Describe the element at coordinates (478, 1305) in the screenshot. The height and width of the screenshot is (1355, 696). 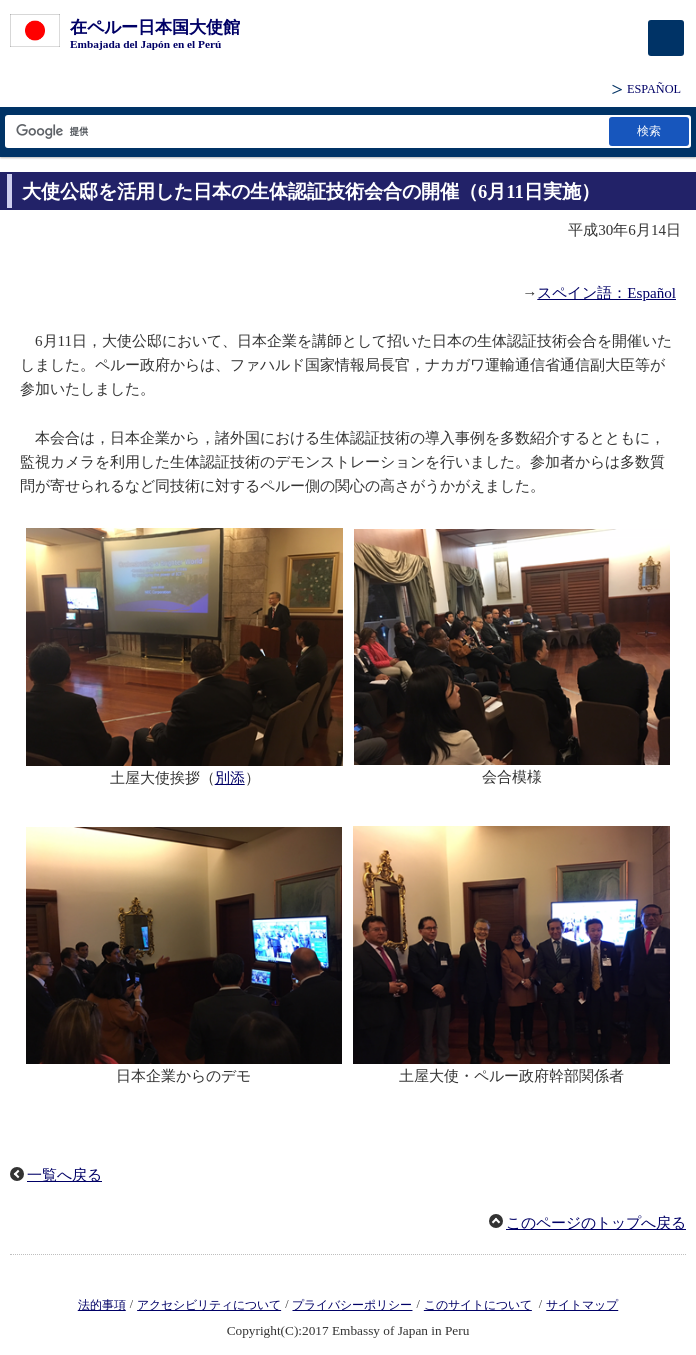
I see `このサイトについて` at that location.